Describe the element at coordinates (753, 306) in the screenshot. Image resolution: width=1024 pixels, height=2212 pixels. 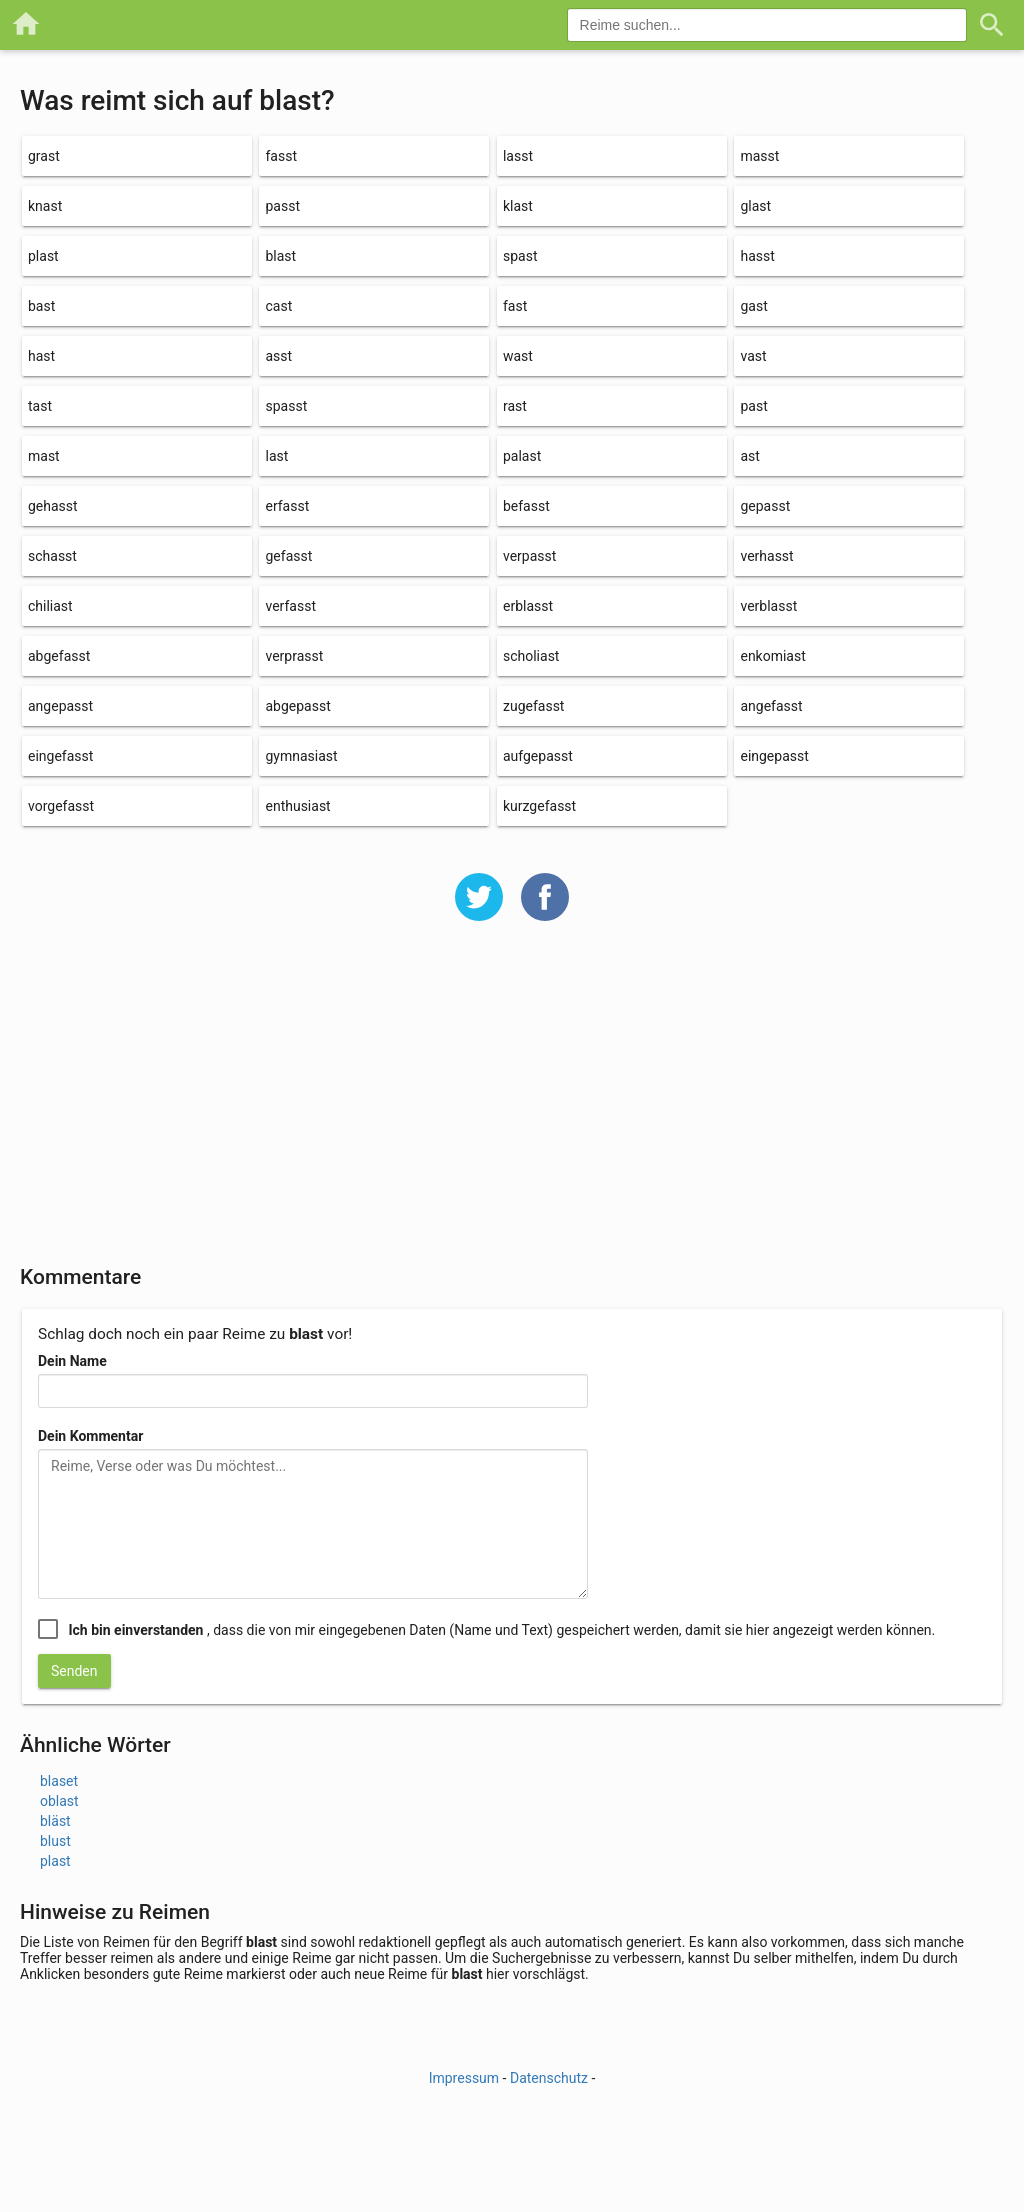
I see `gast` at that location.